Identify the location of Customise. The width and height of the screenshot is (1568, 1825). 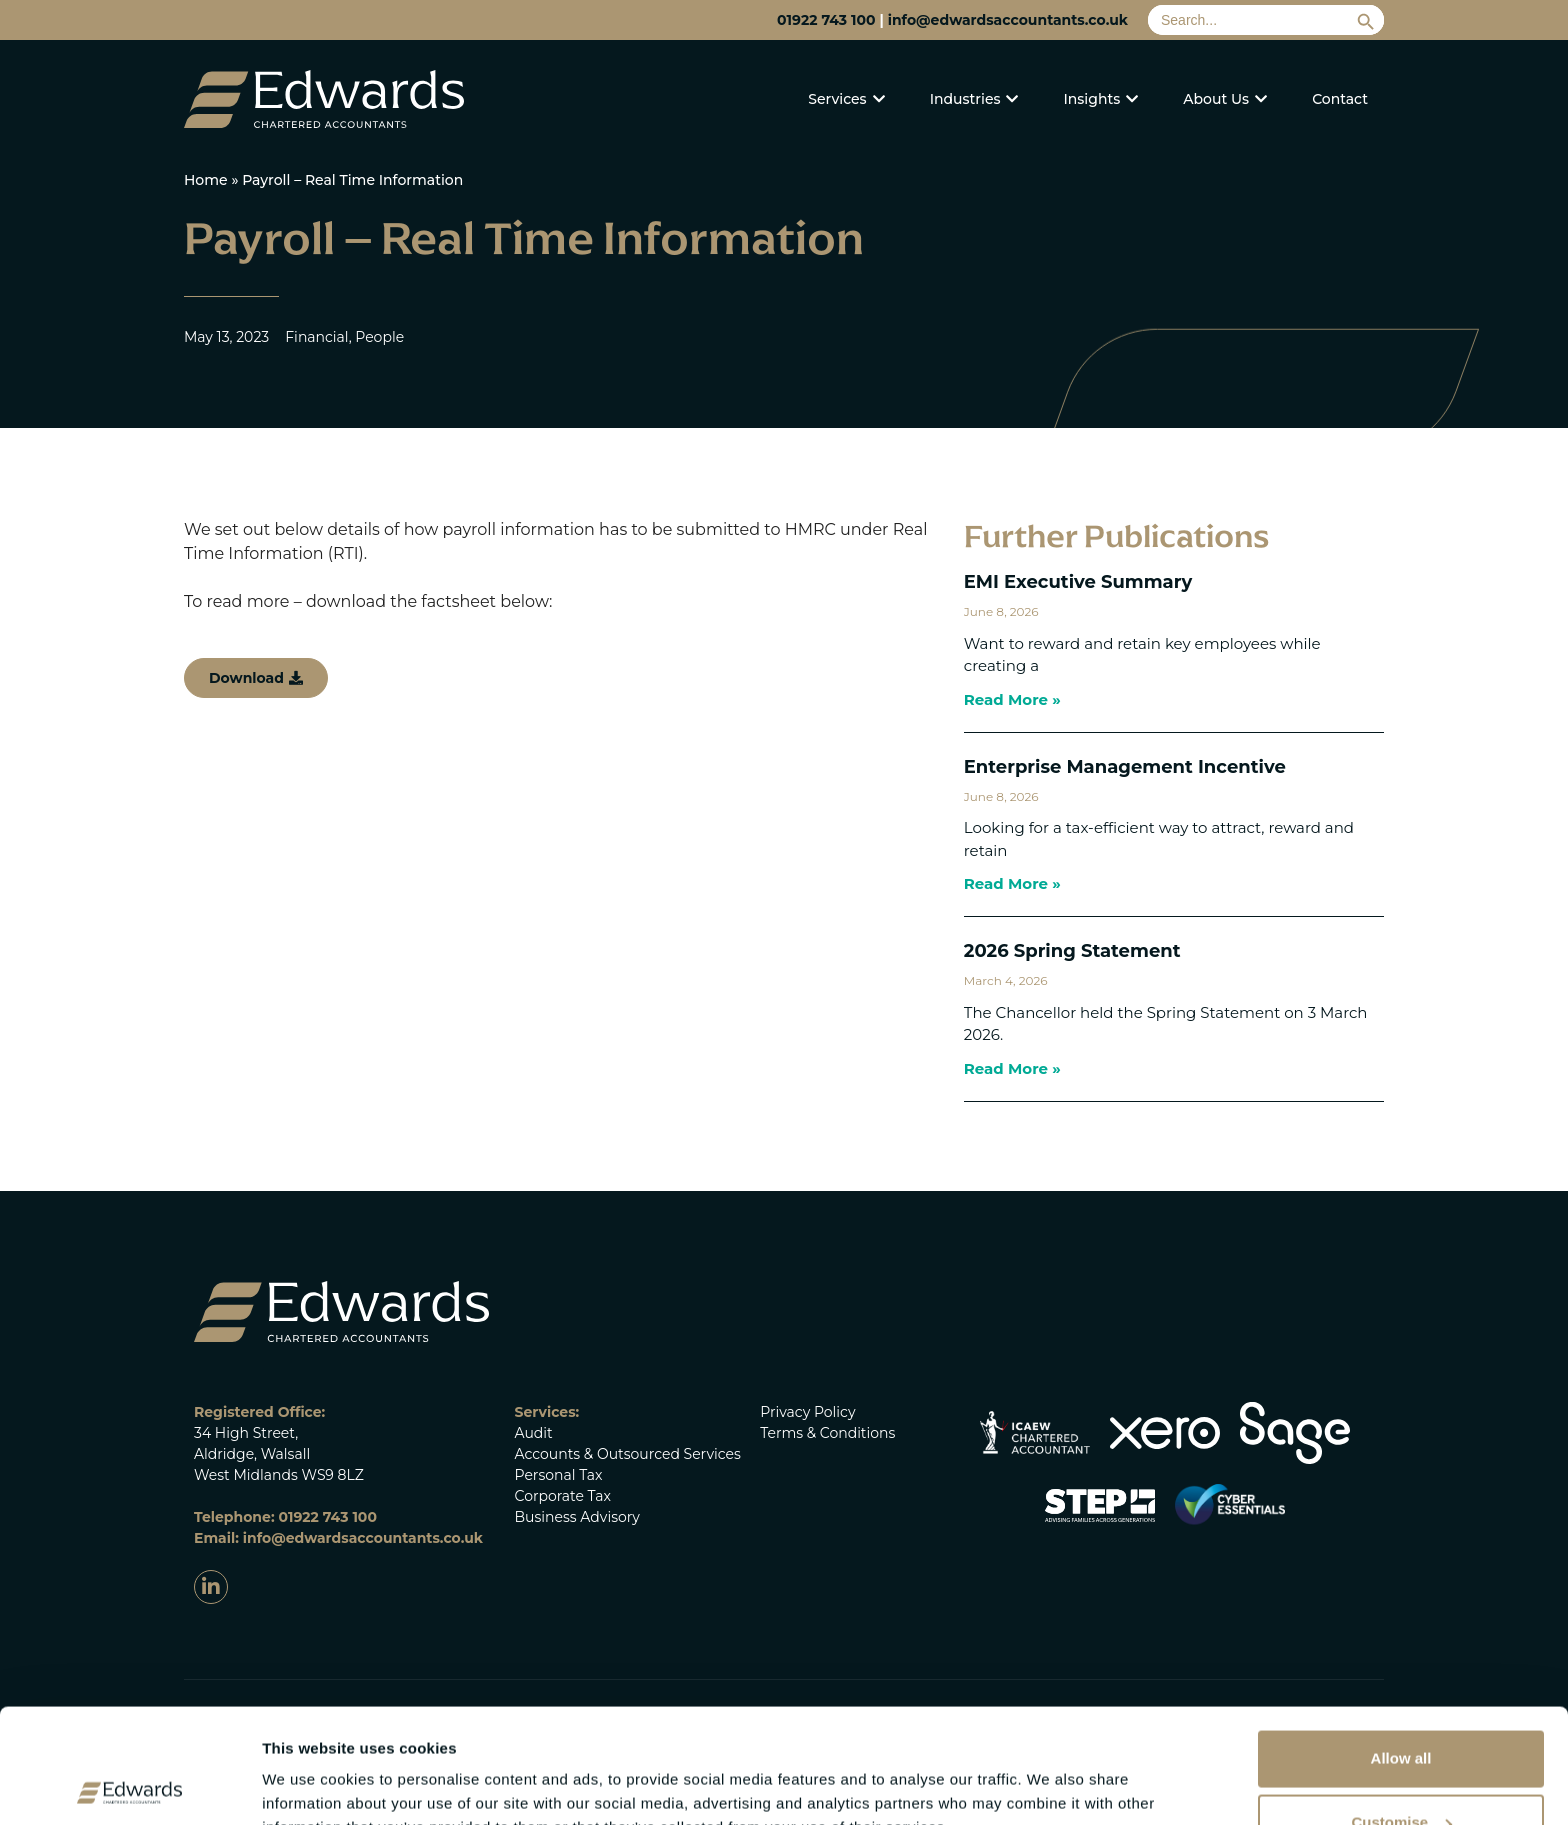
(1401, 1708).